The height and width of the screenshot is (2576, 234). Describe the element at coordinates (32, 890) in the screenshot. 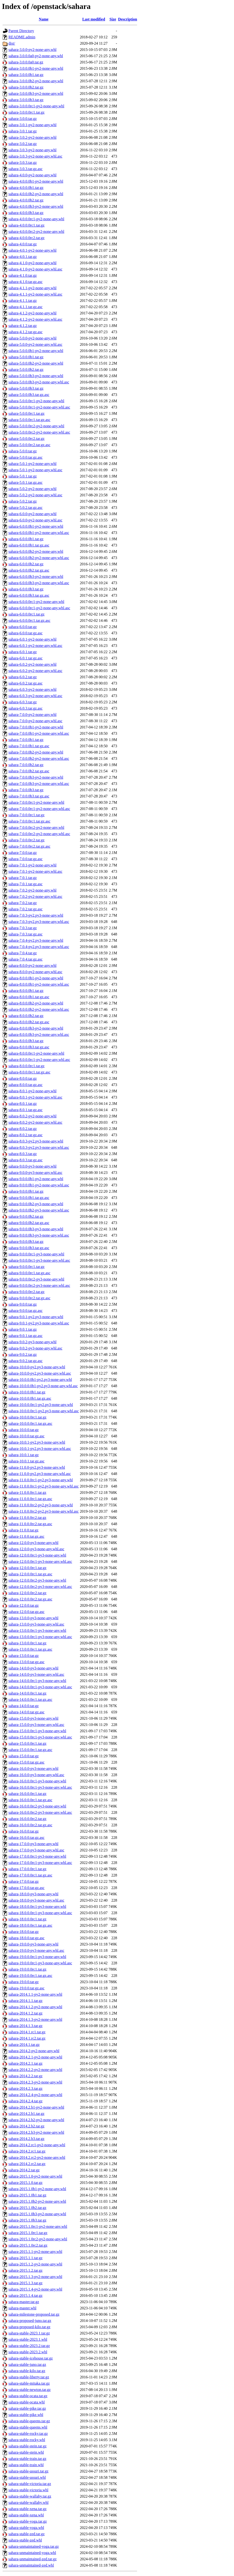

I see `sahara-7.0.2-py2-none-any.whl` at that location.